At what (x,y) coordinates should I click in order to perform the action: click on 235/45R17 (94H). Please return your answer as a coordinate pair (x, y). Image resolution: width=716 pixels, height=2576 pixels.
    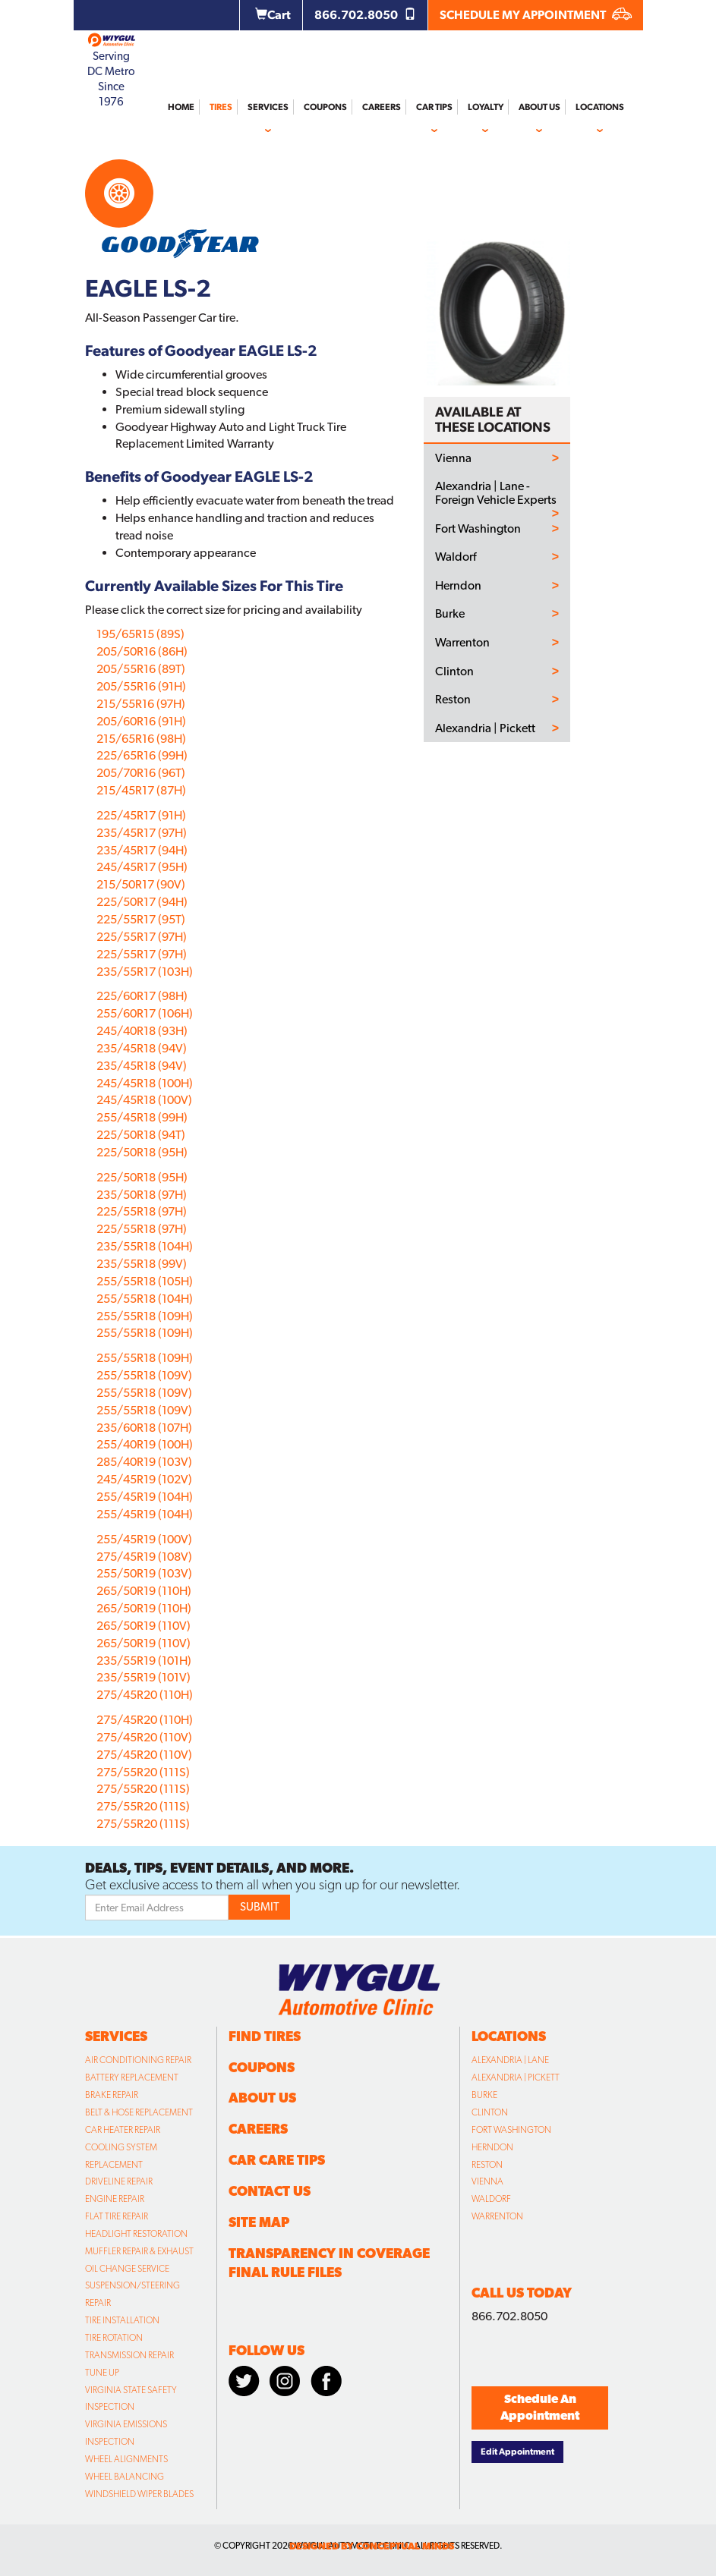
    Looking at the image, I should click on (142, 850).